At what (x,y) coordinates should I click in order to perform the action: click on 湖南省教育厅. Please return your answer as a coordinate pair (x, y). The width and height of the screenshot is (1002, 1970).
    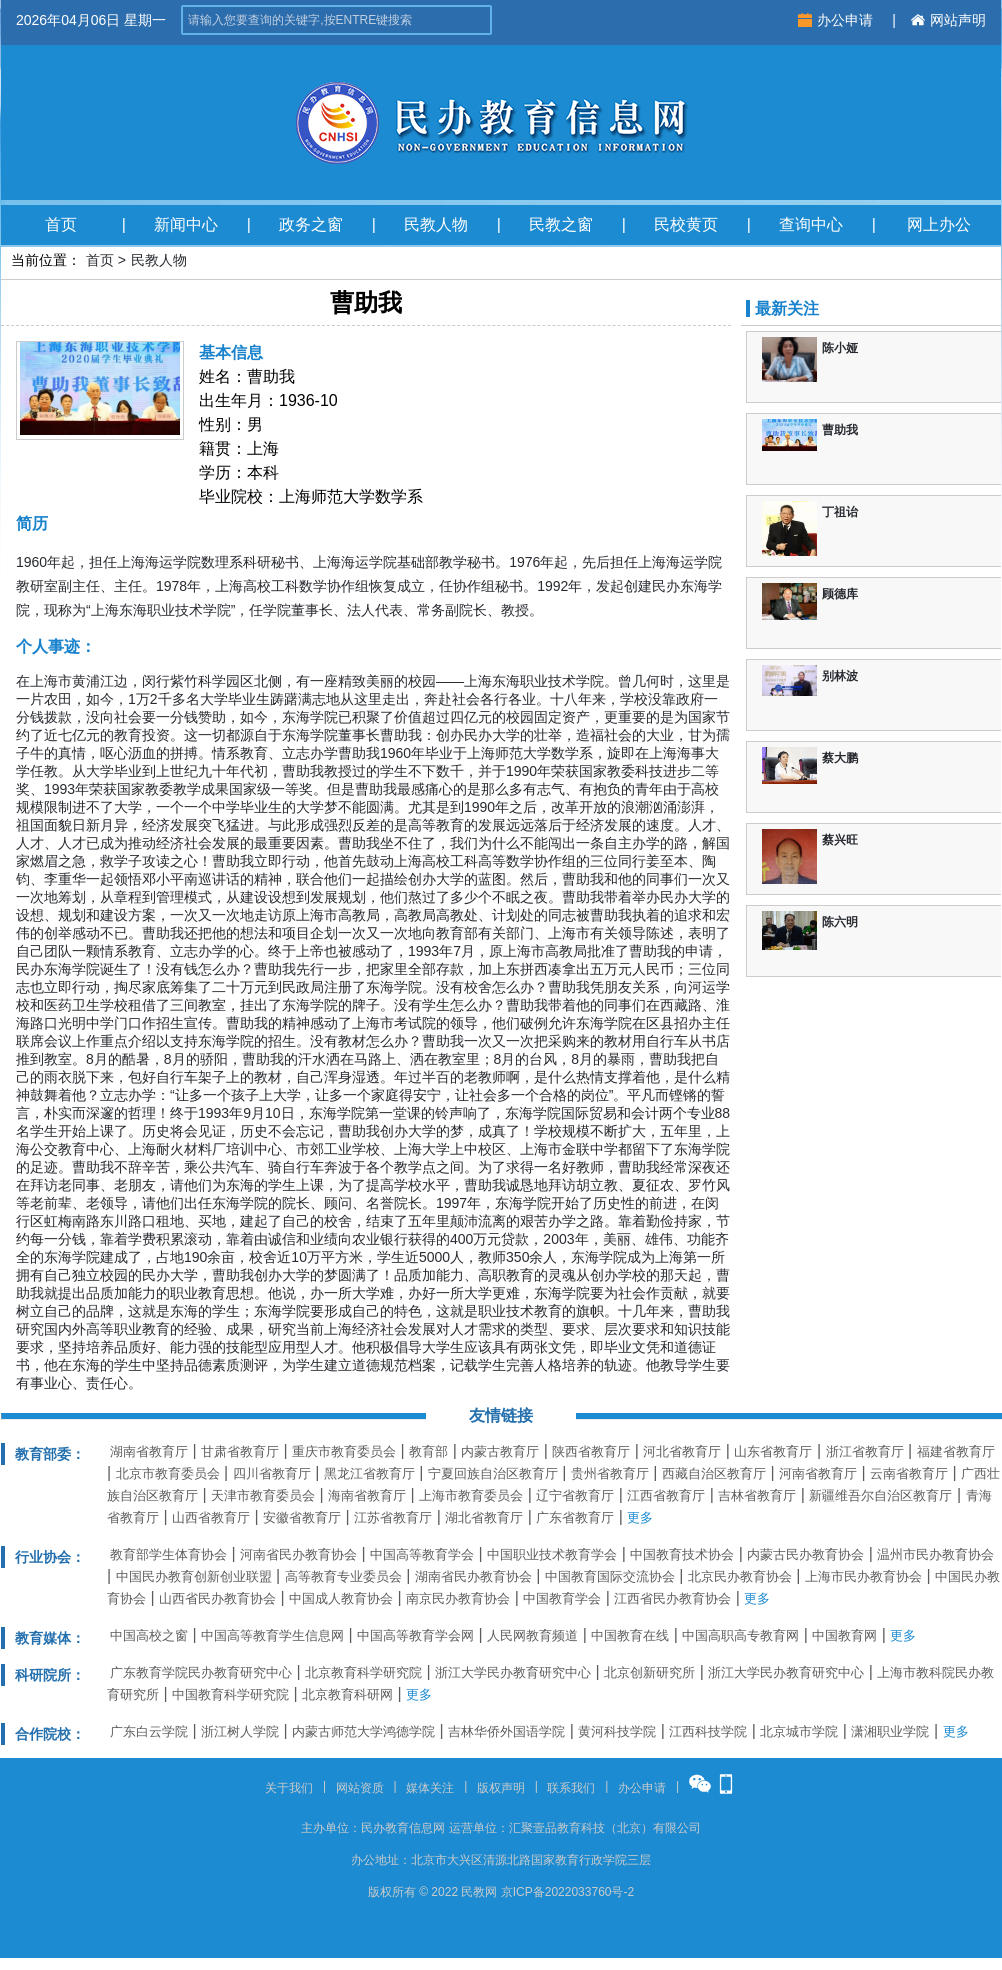
    Looking at the image, I should click on (149, 1451).